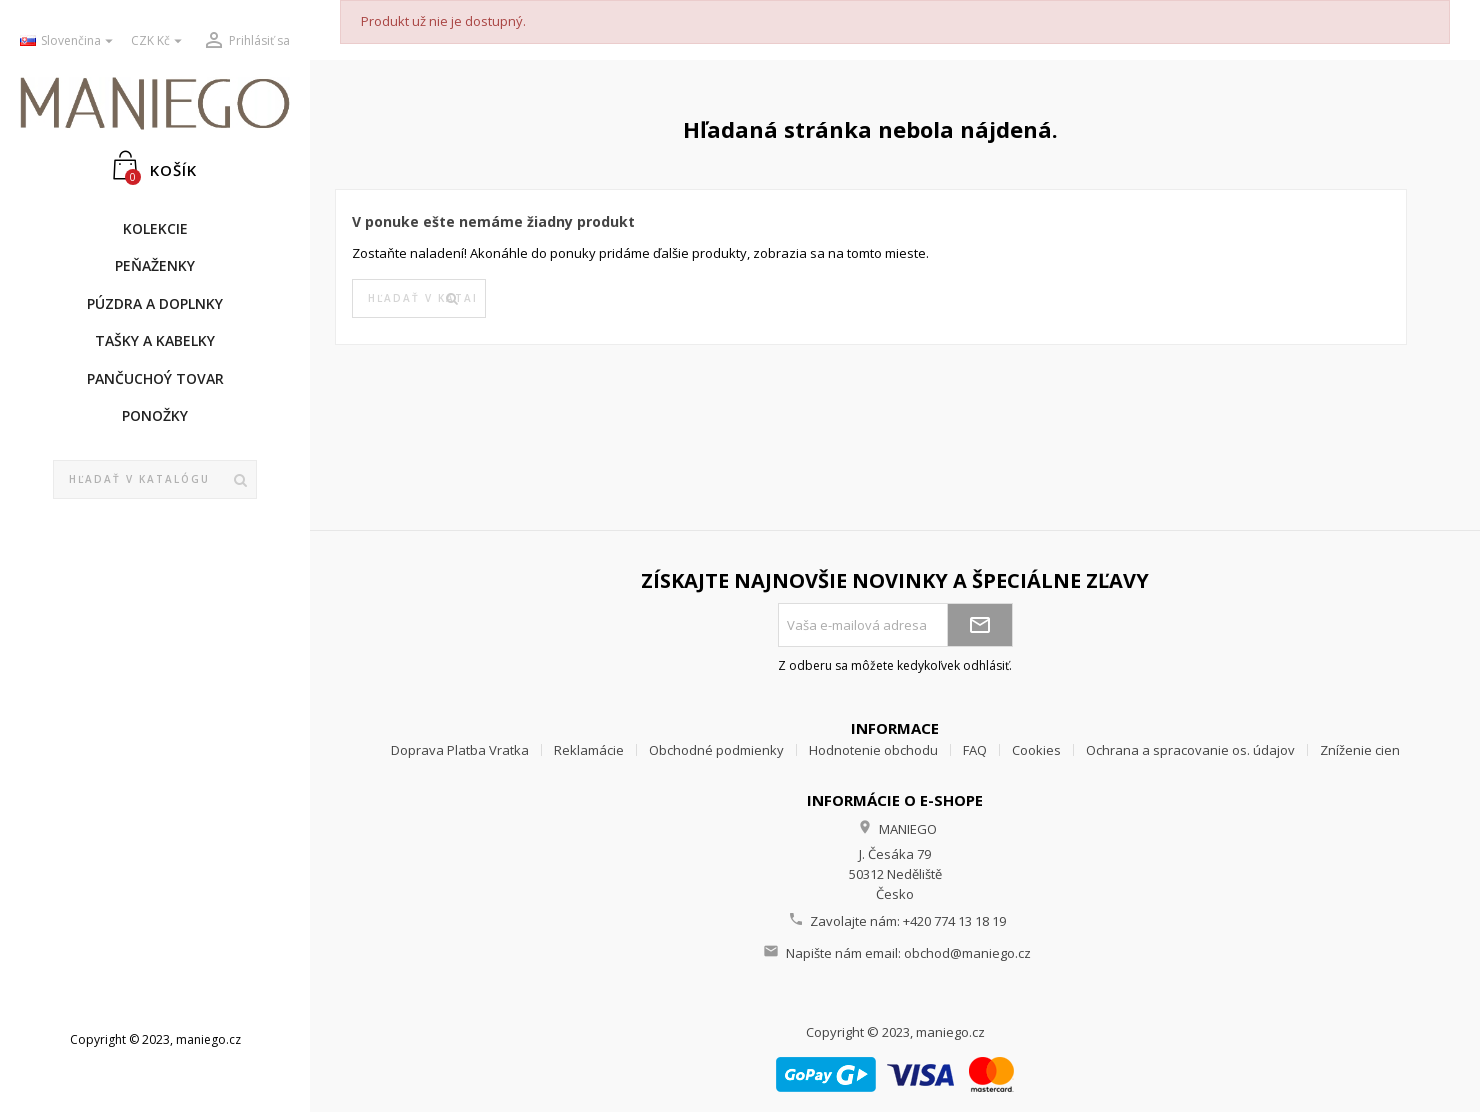  What do you see at coordinates (716, 750) in the screenshot?
I see `Obchodné podmienky` at bounding box center [716, 750].